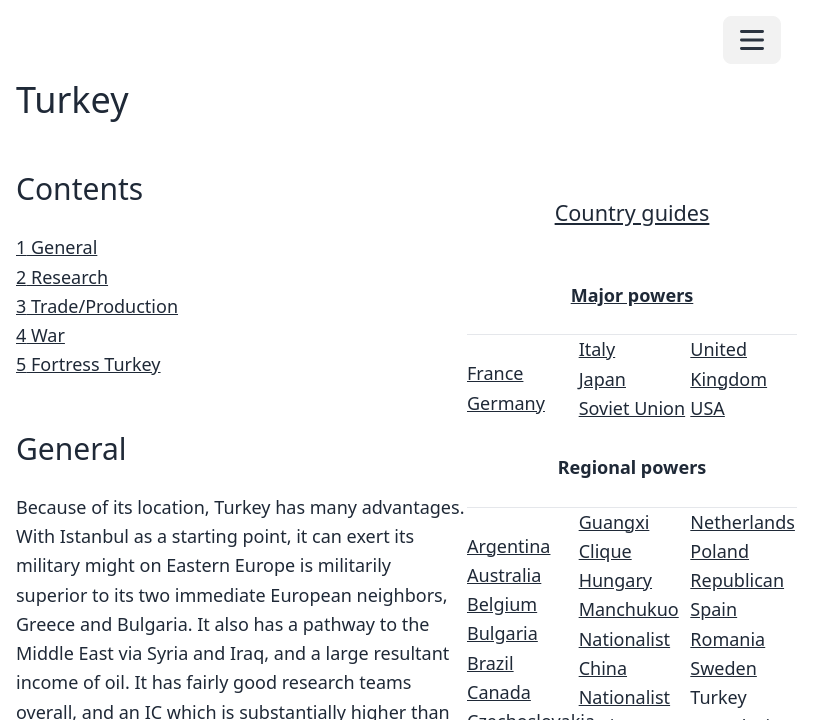 Image resolution: width=813 pixels, height=720 pixels. I want to click on Brazil, so click(490, 663).